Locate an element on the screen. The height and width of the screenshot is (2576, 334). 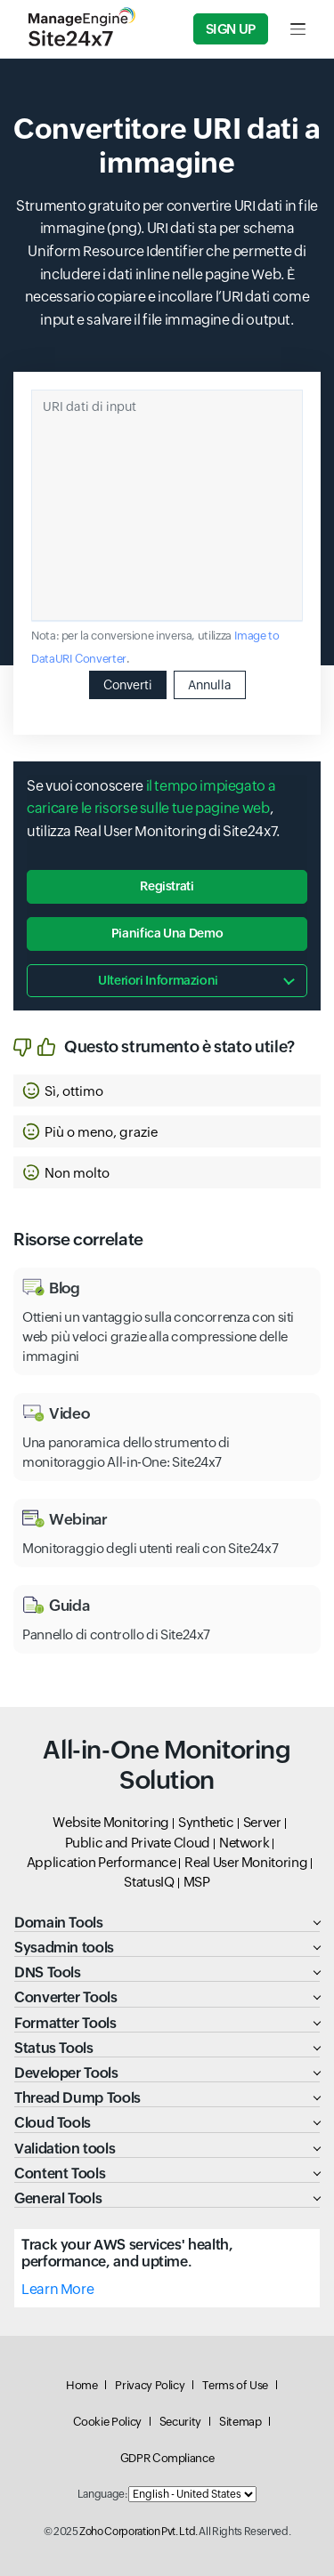
Ulteriori informazioni [button] is located at coordinates (158, 980).